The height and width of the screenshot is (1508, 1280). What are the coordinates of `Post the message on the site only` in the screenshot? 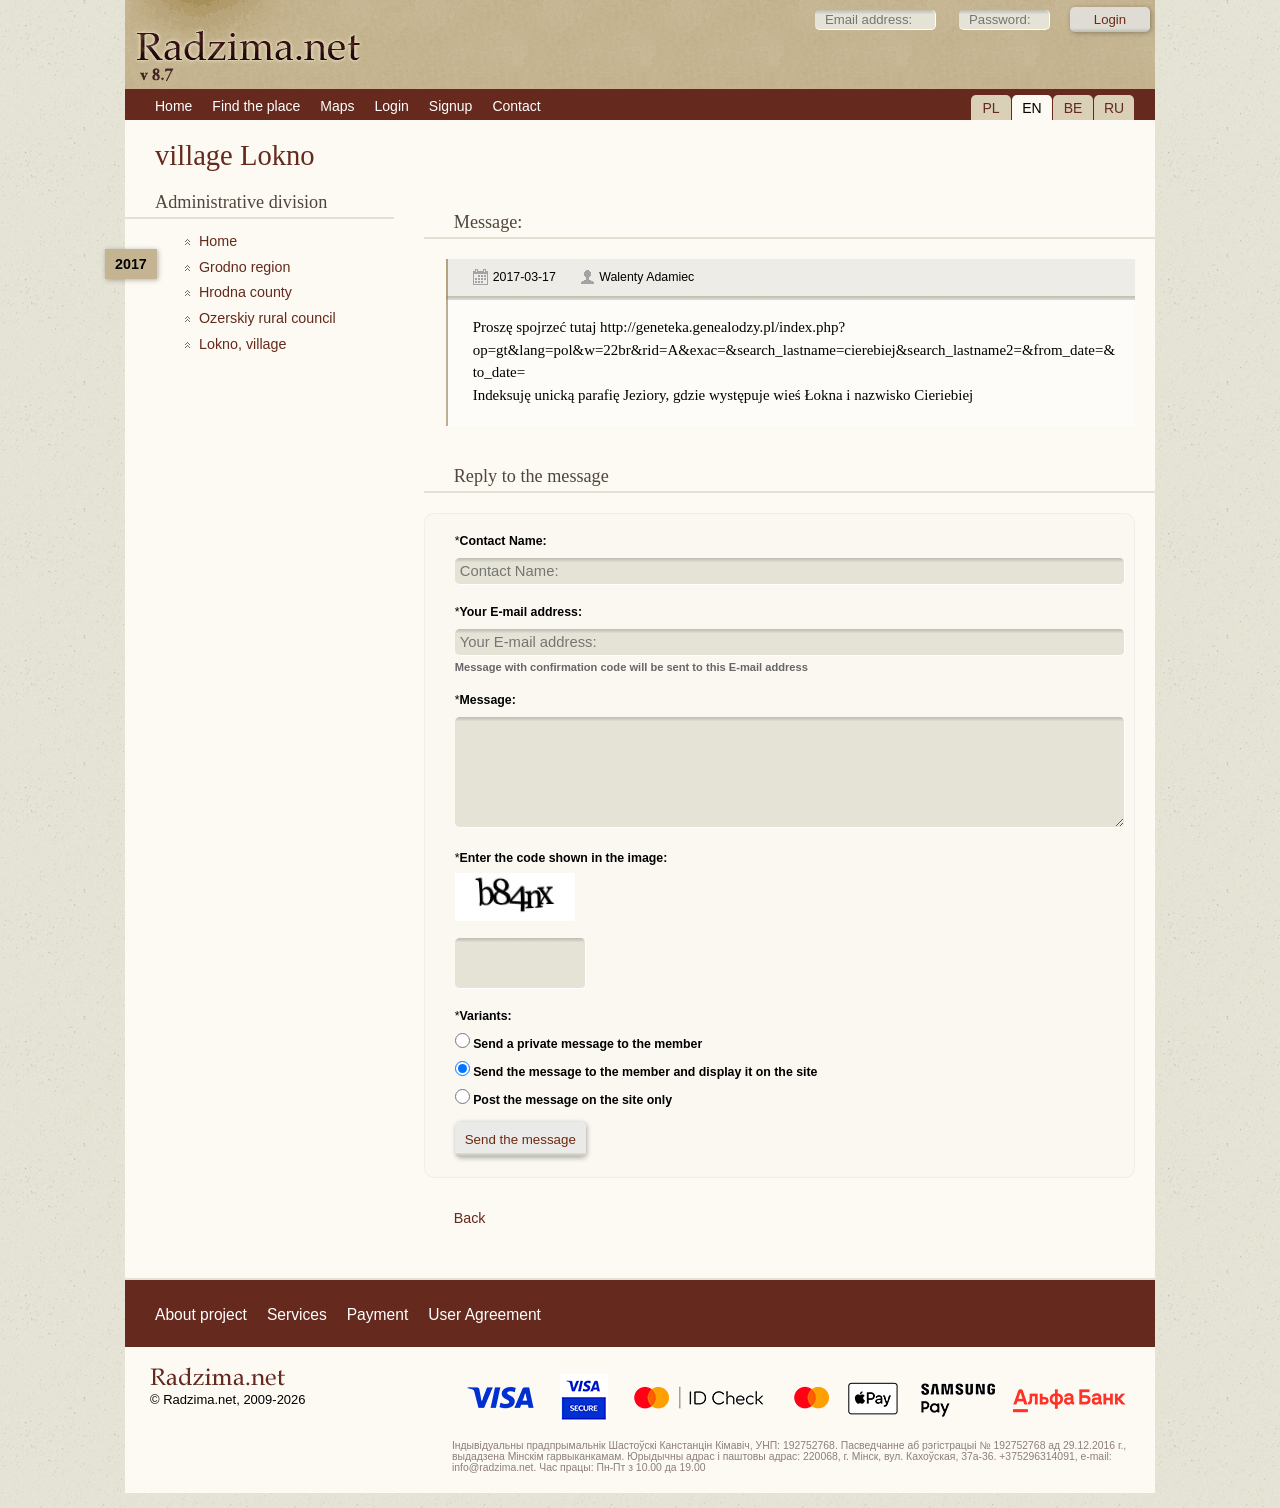 It's located at (572, 1100).